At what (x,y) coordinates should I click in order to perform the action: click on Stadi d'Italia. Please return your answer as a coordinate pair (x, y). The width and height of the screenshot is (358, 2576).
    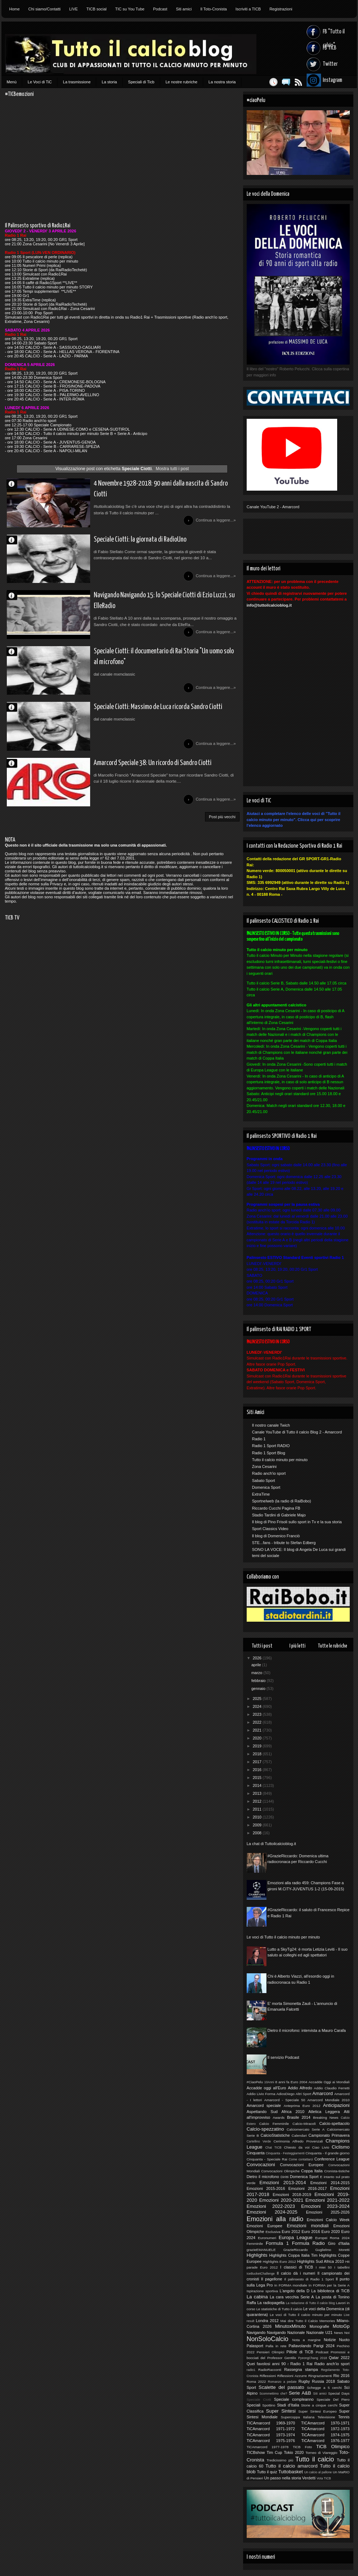
    Looking at the image, I should click on (288, 2405).